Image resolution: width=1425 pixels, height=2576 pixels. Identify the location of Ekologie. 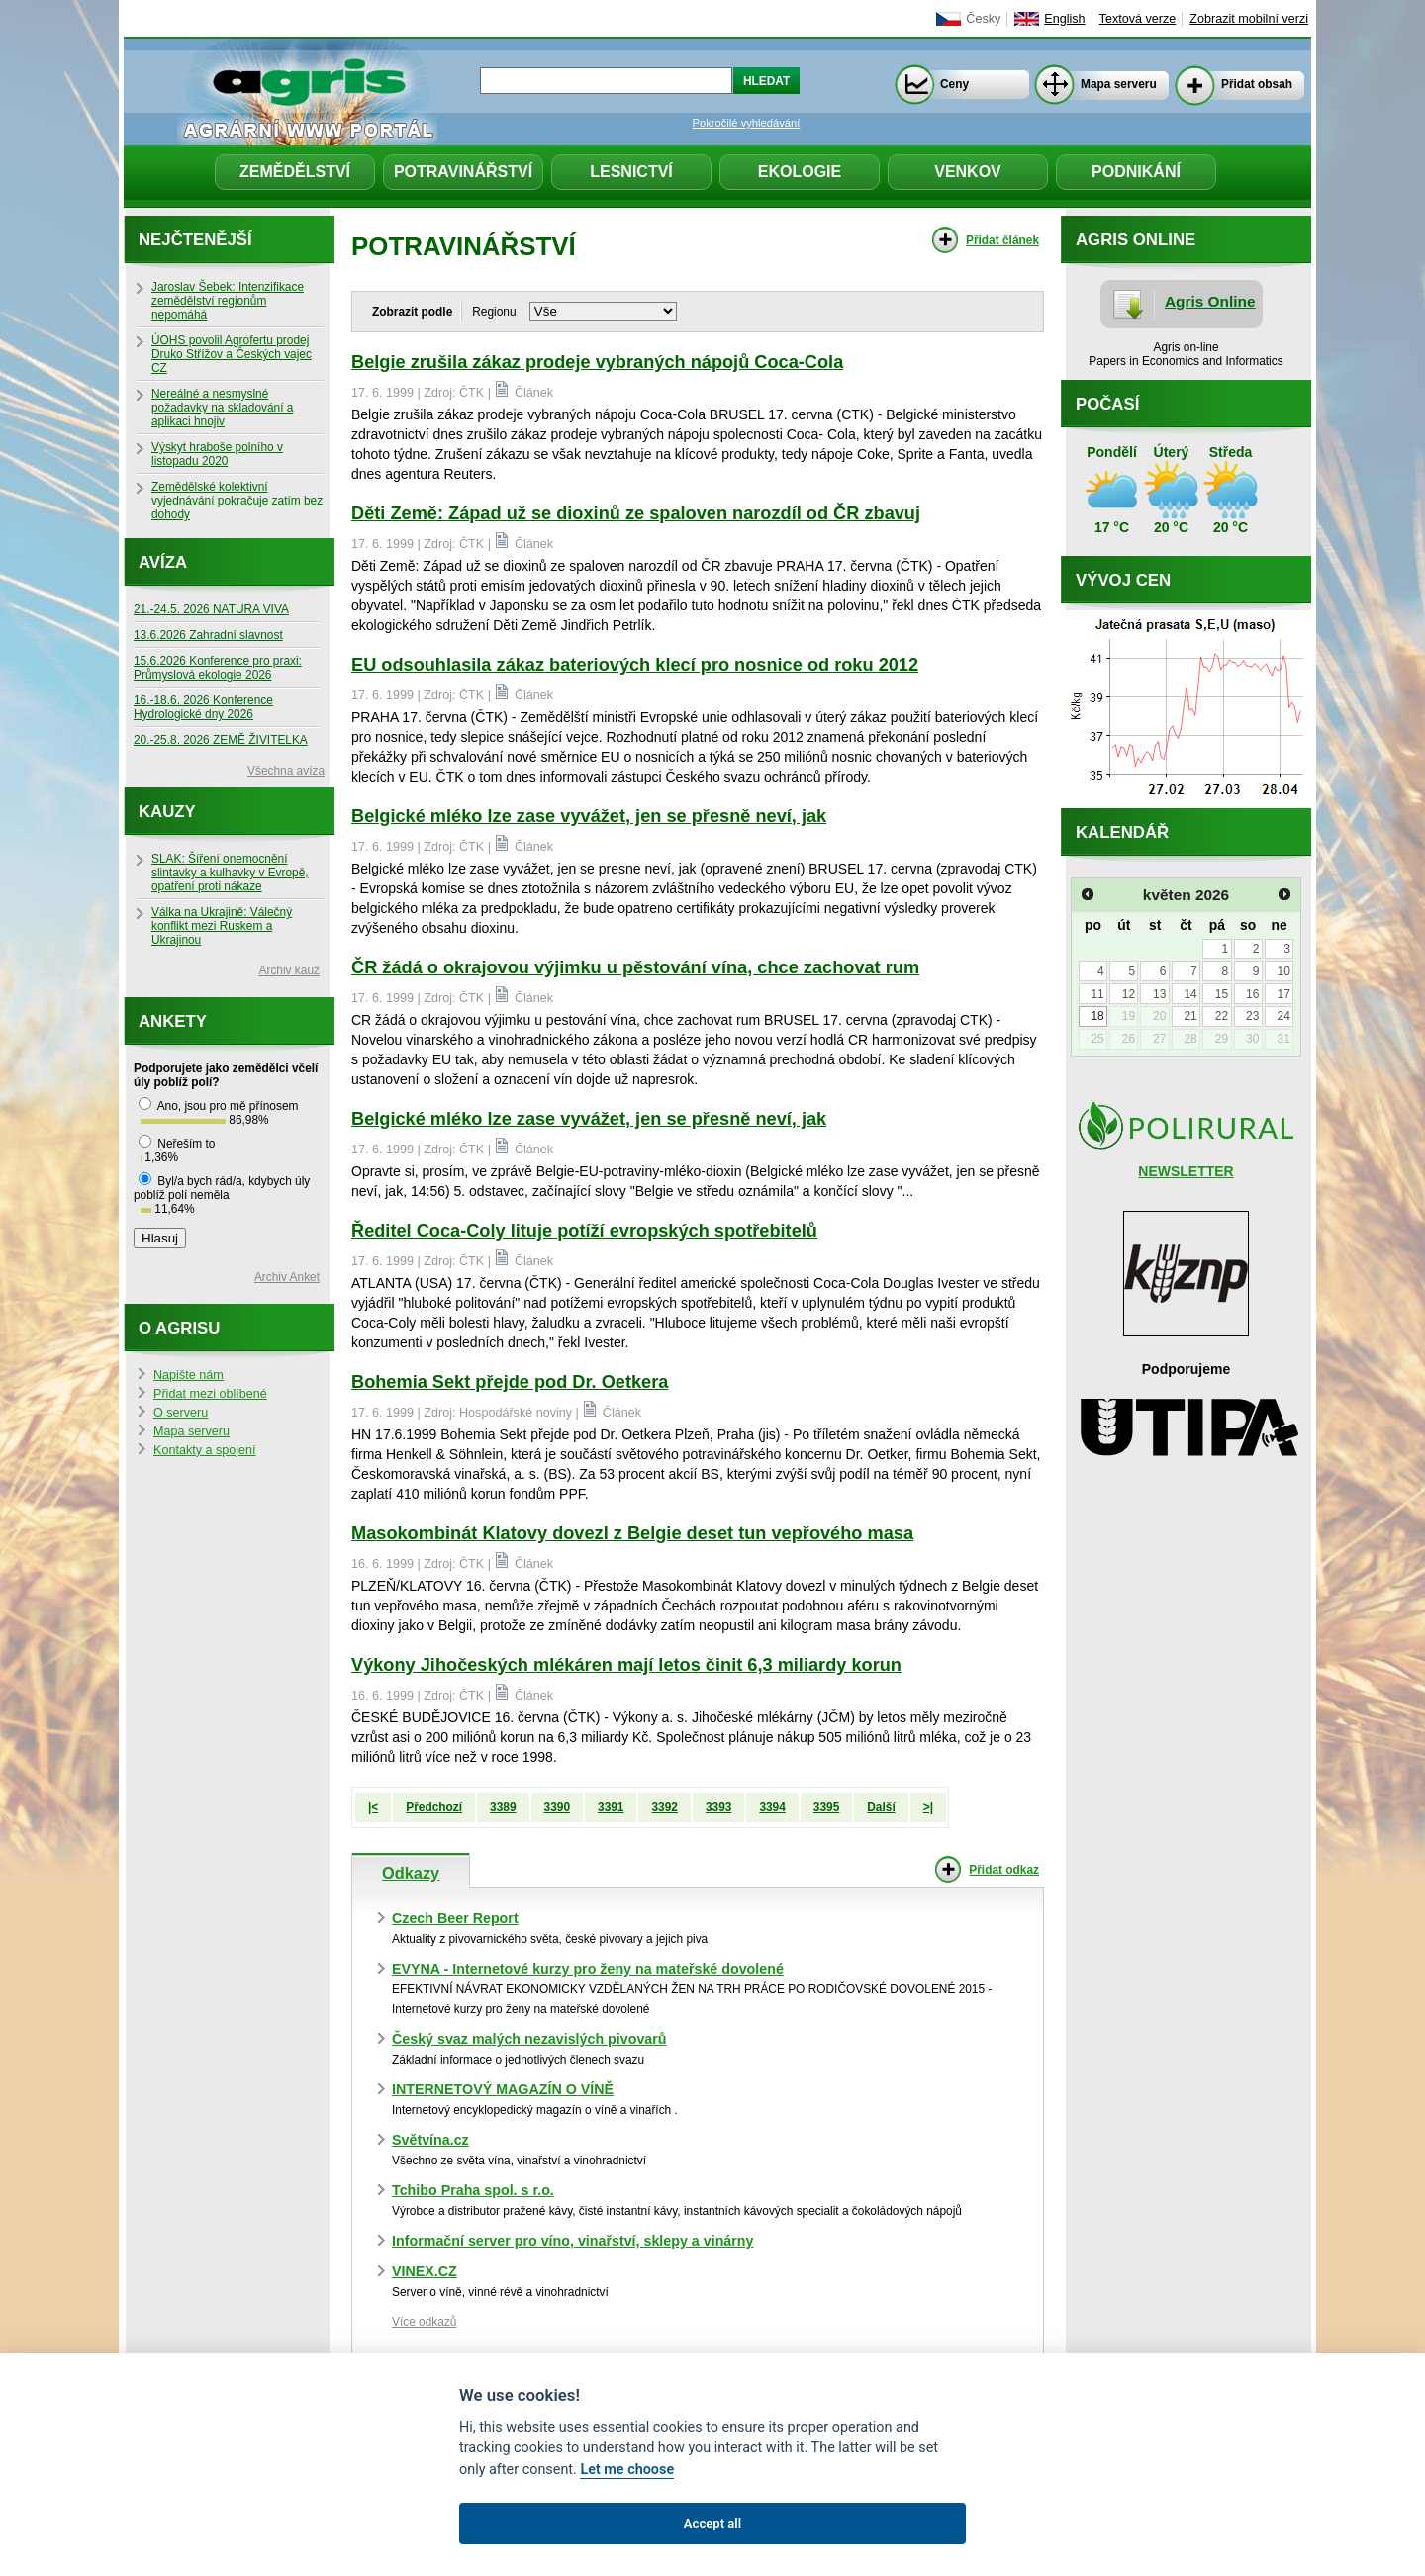
(799, 171).